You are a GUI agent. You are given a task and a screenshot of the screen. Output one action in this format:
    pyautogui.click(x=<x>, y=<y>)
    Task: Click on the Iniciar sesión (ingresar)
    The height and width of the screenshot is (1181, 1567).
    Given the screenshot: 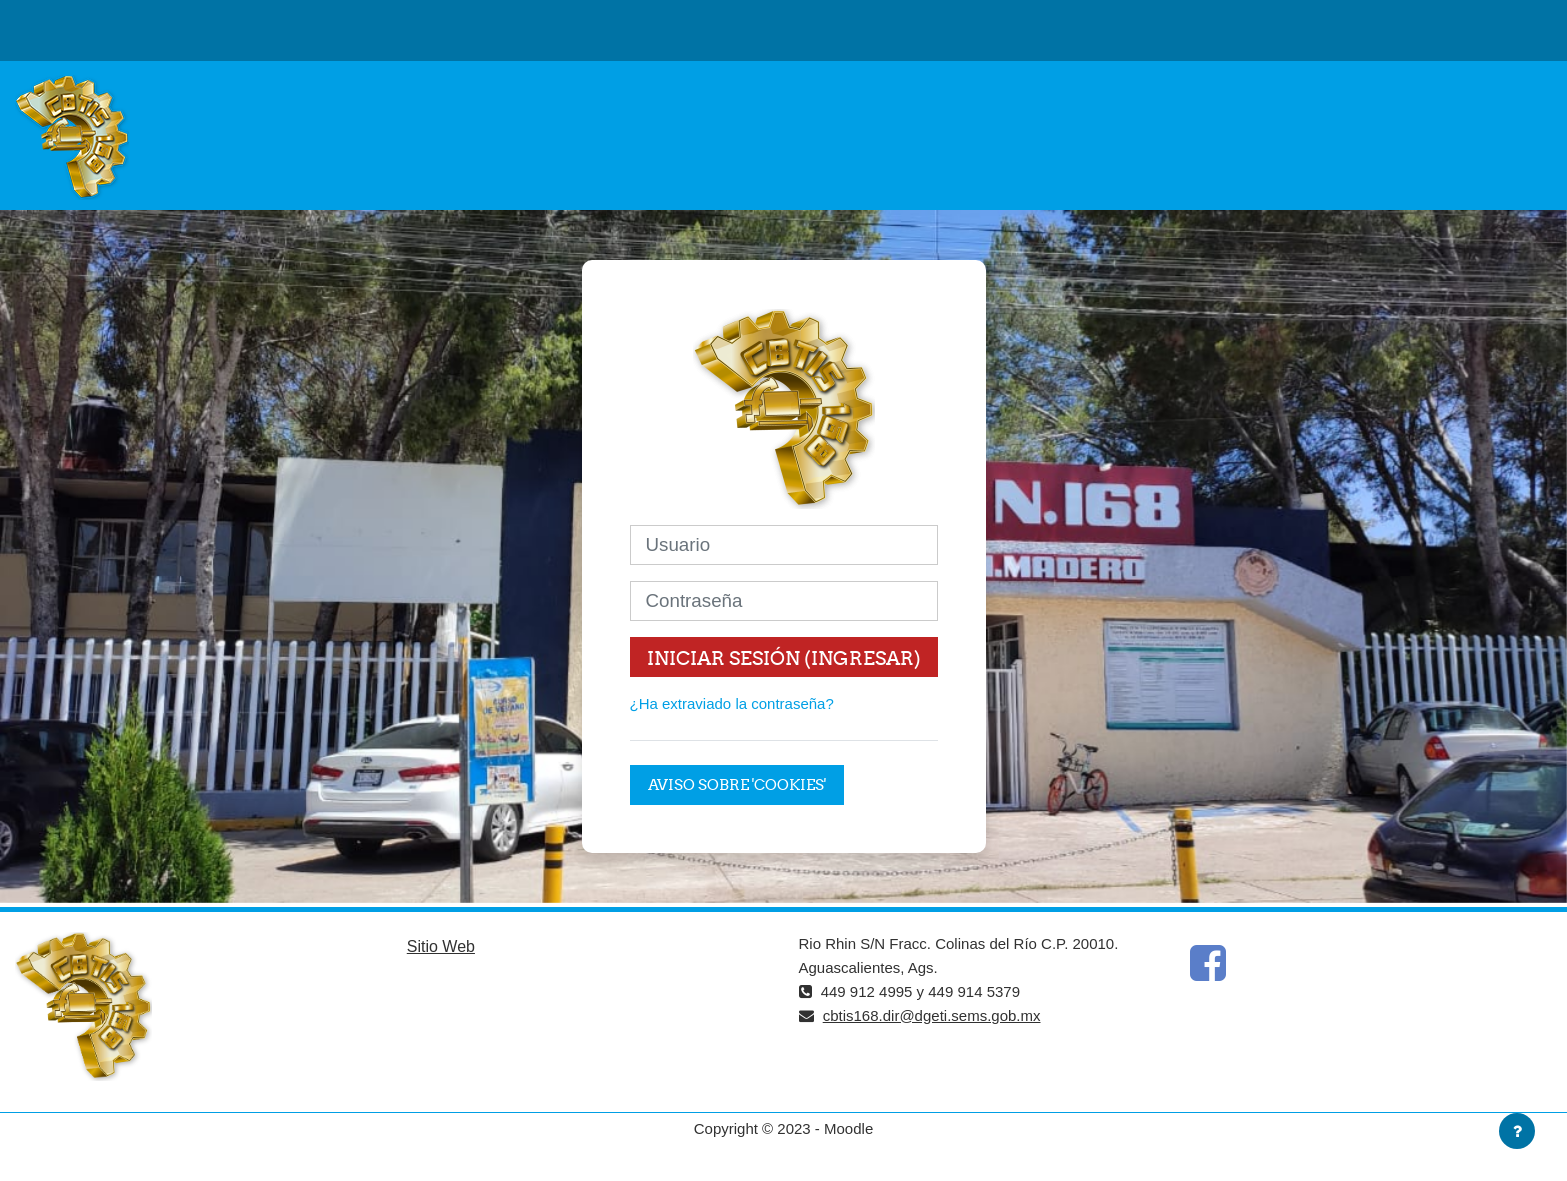 What is the action you would take?
    pyautogui.click(x=784, y=658)
    